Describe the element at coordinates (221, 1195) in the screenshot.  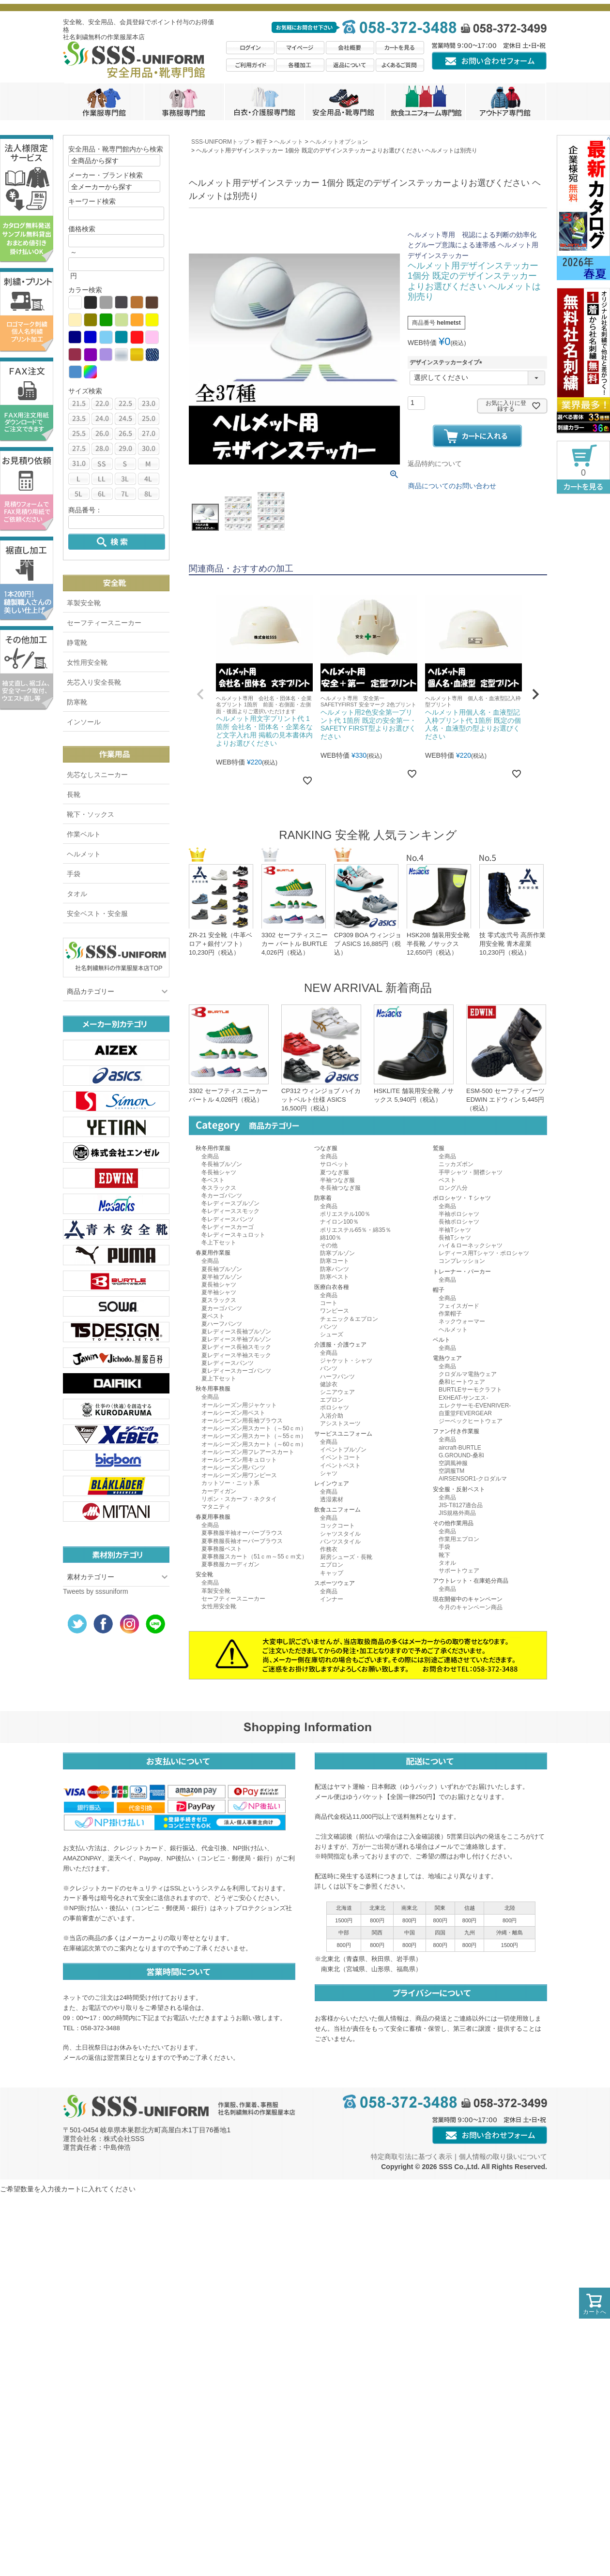
I see `冬カーゴパンツ` at that location.